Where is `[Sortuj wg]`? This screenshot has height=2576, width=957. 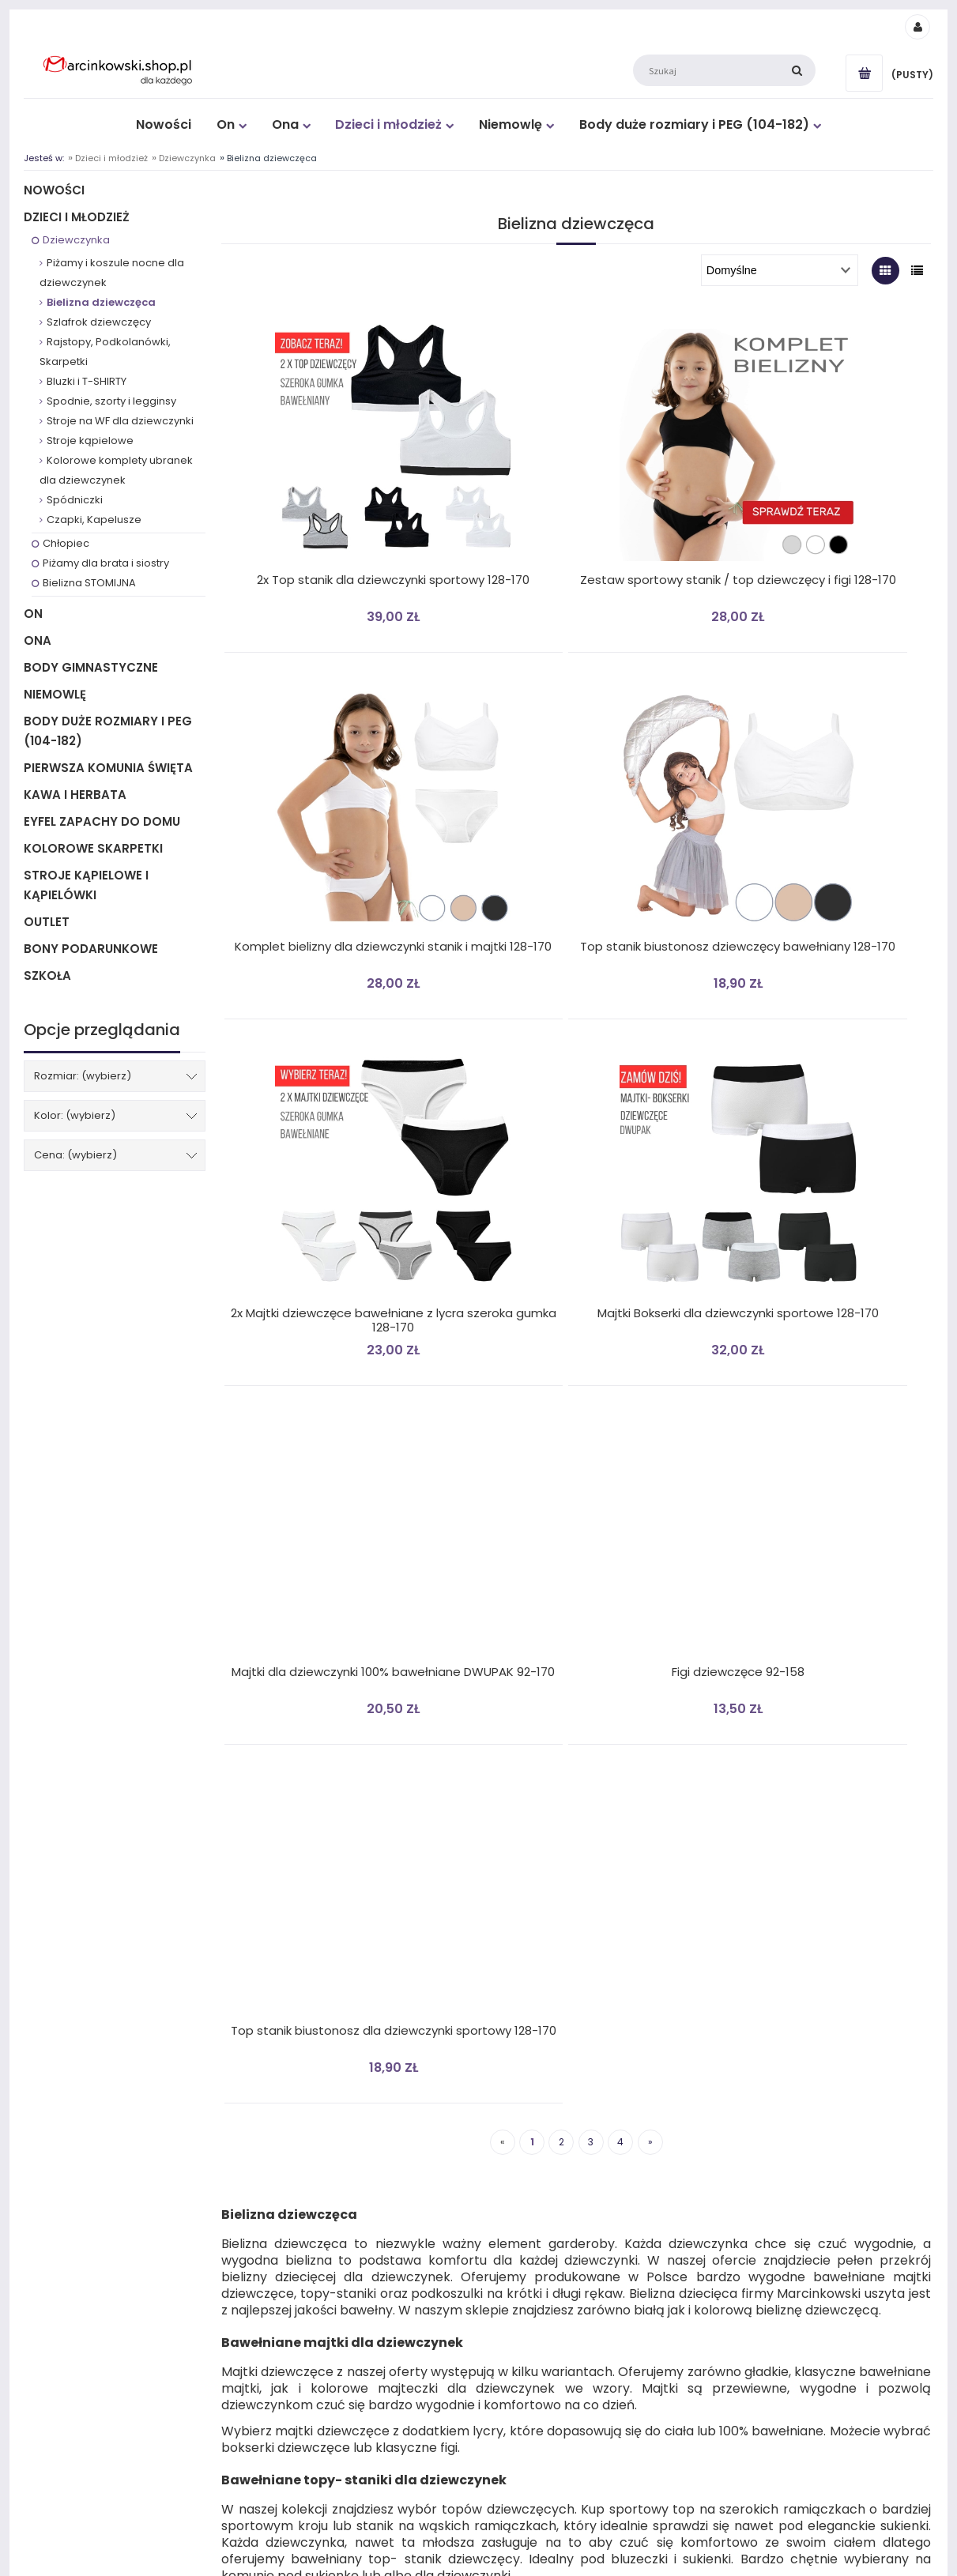 [Sortuj wg] is located at coordinates (779, 270).